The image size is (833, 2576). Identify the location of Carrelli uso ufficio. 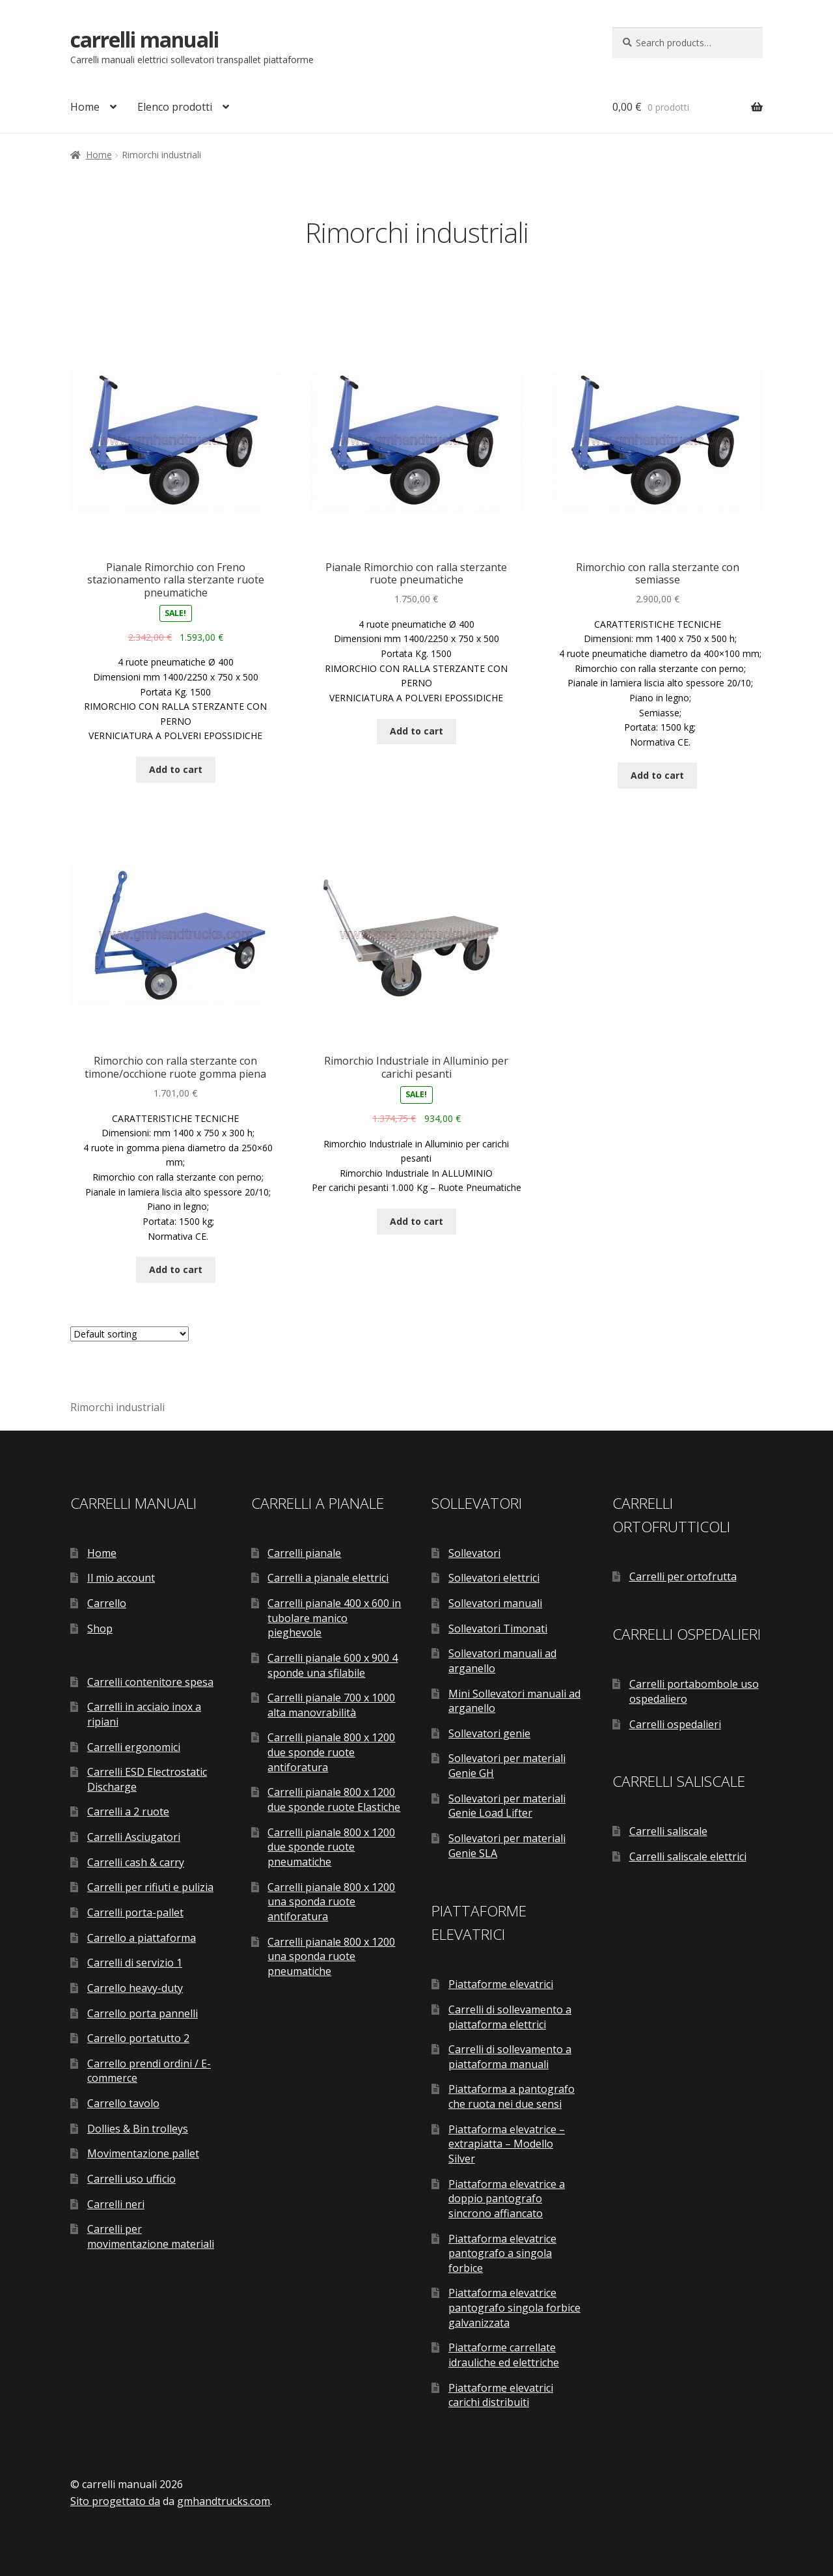
(131, 2179).